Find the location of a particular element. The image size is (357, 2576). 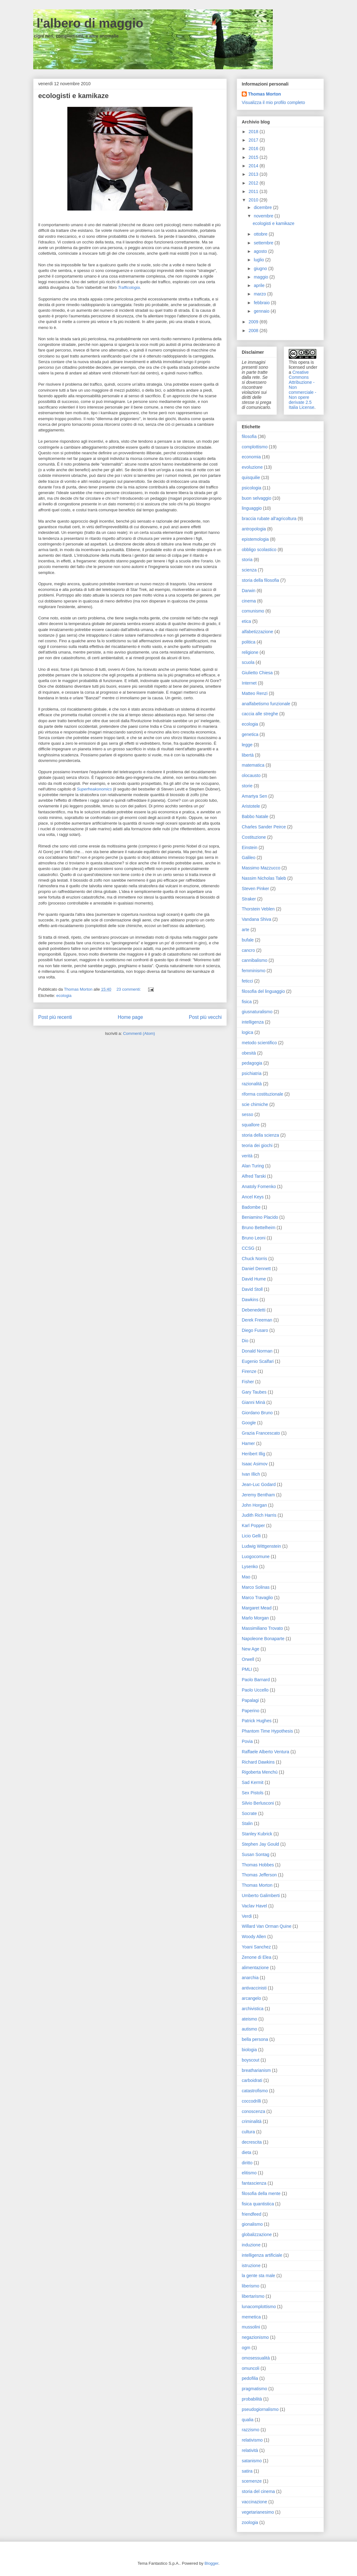

Dio is located at coordinates (245, 1340).